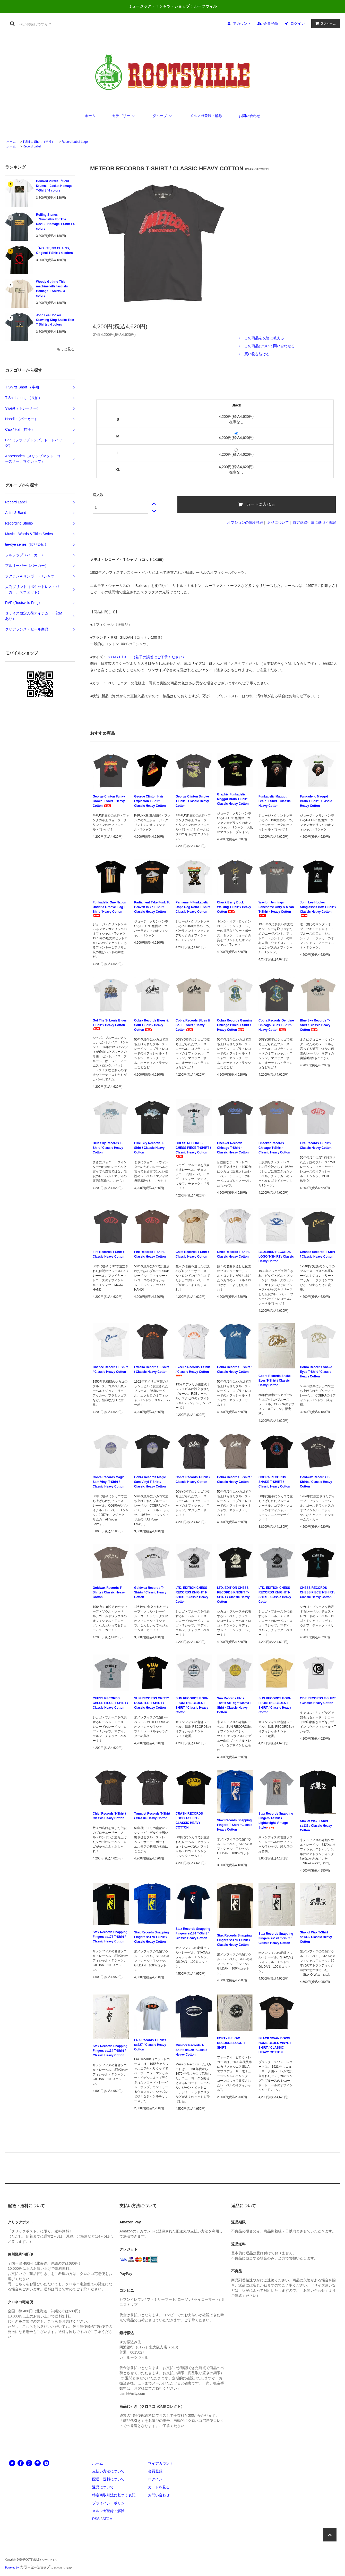  I want to click on Waylon Jennings Lonesome Onry & Mean T-Shirt - Heavy Cotton, so click(276, 909).